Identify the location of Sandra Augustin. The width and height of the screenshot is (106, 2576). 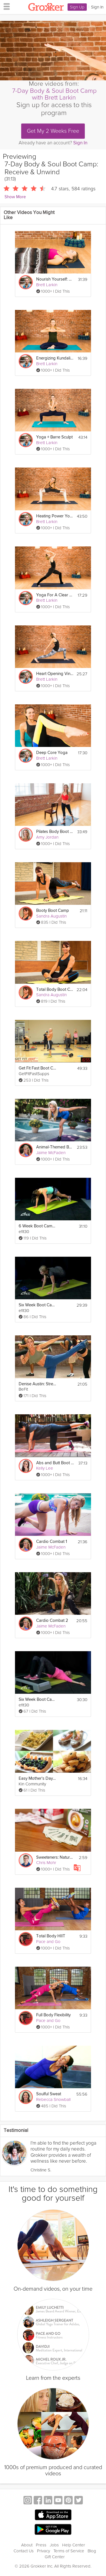
(51, 916).